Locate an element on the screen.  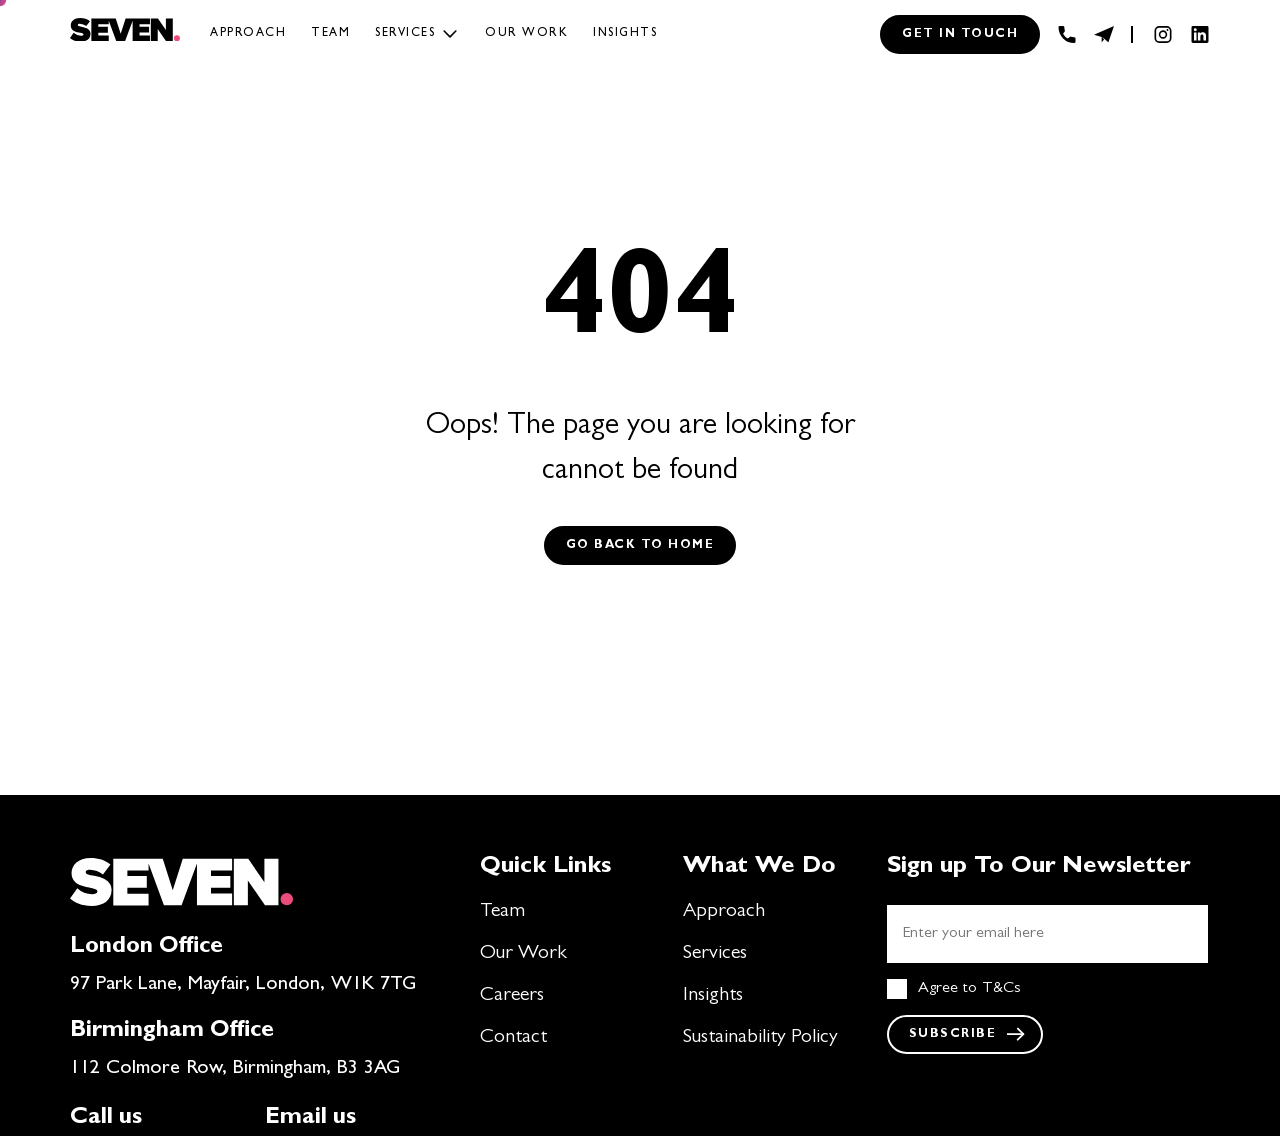
Go back to Home is located at coordinates (640, 546).